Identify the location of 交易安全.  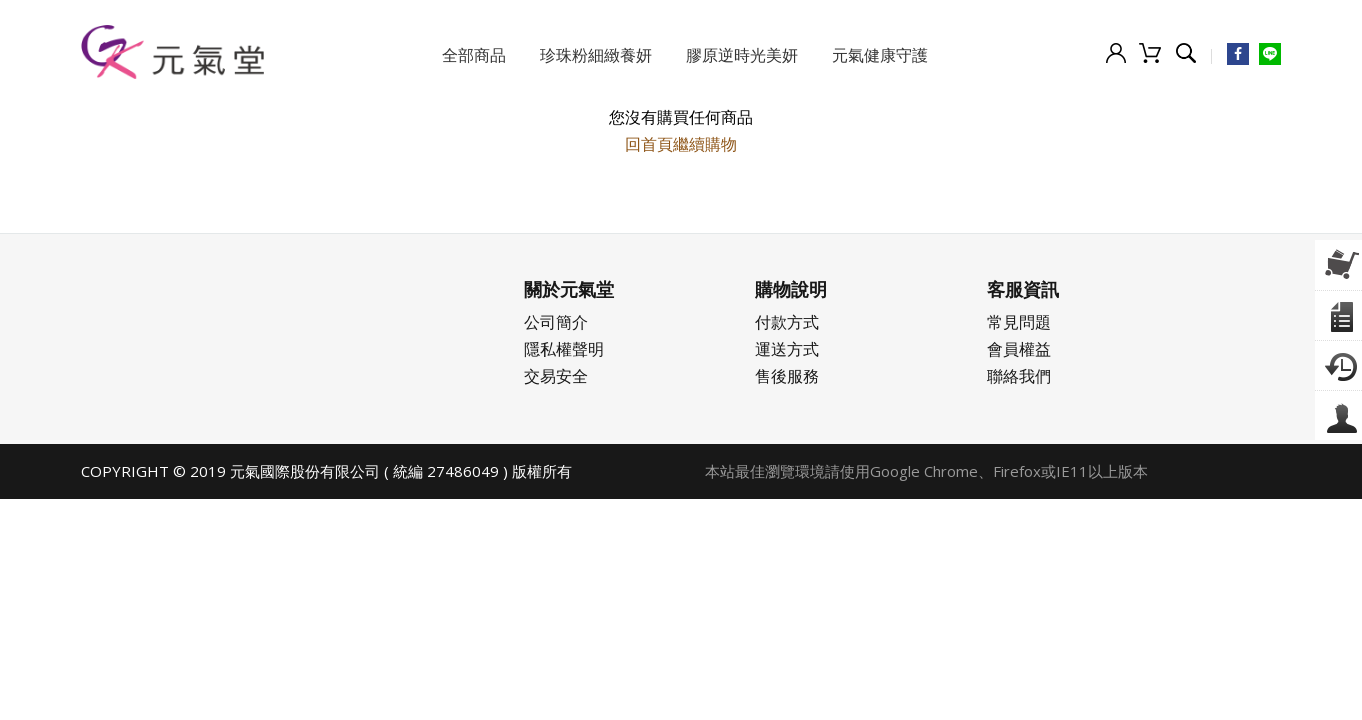
(556, 376).